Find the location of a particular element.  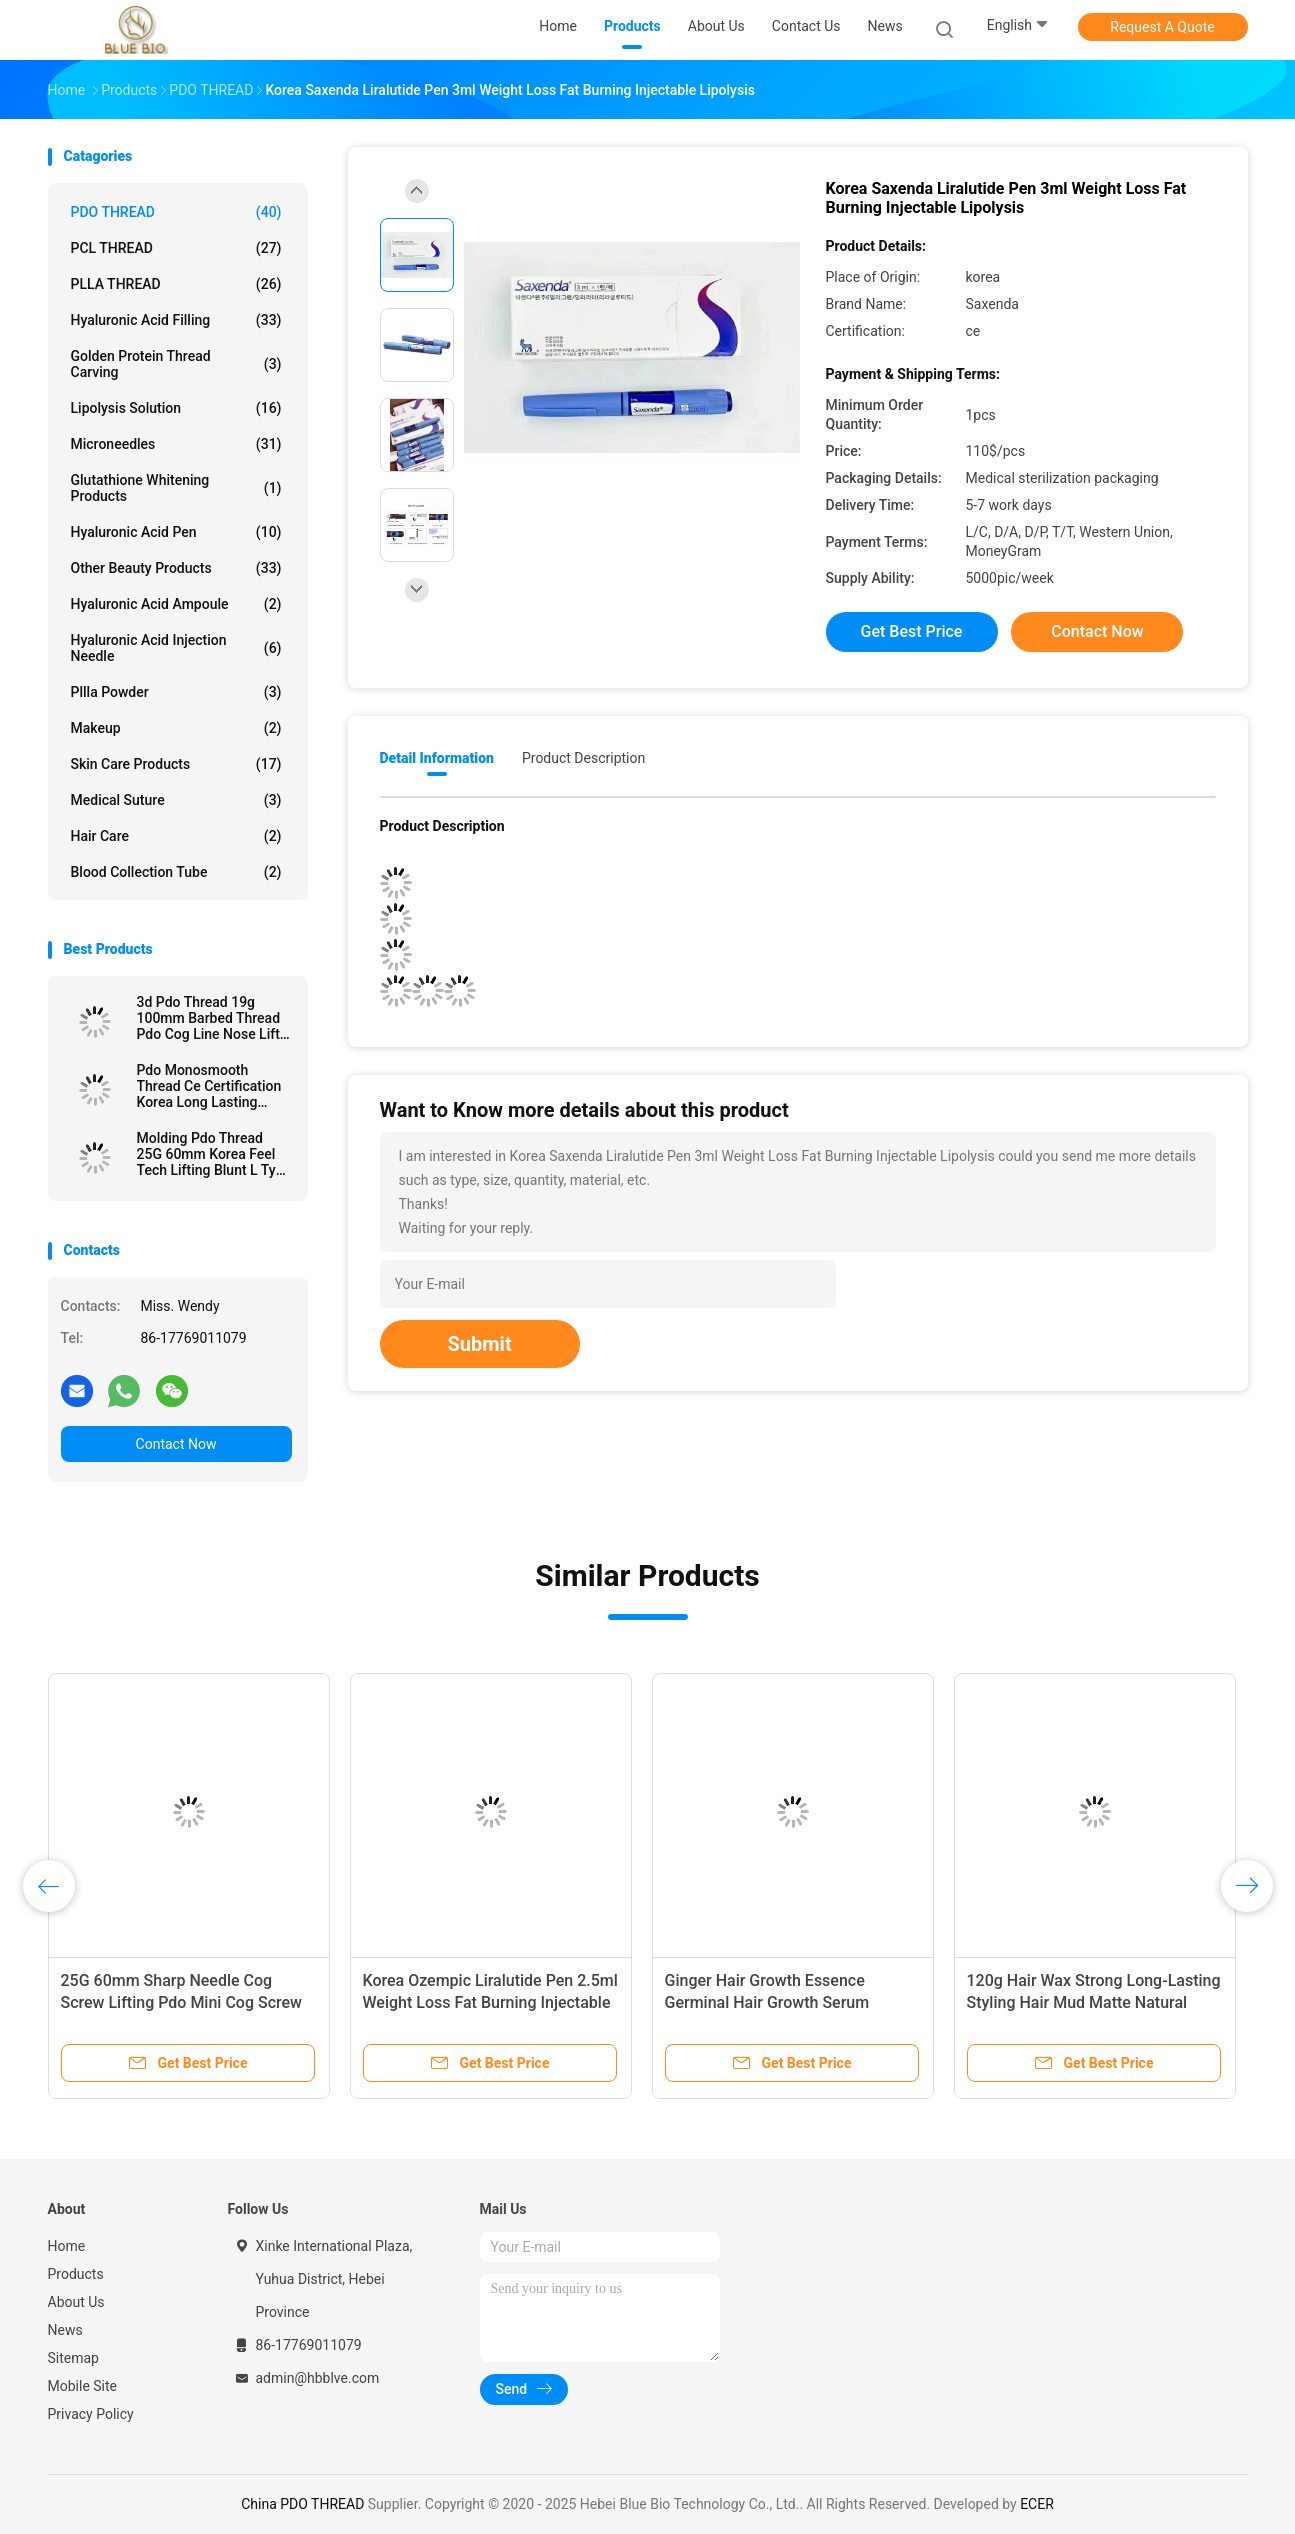

ECER is located at coordinates (1037, 2504).